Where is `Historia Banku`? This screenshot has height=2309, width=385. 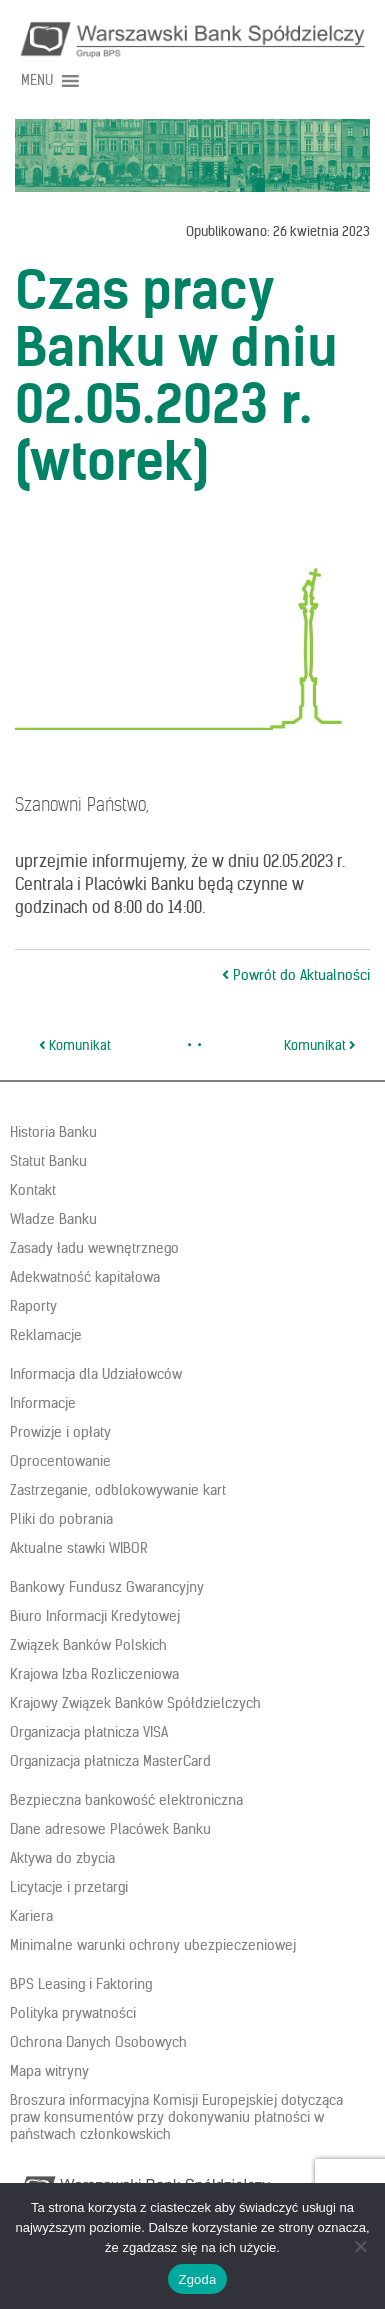
Historia Banku is located at coordinates (53, 1132).